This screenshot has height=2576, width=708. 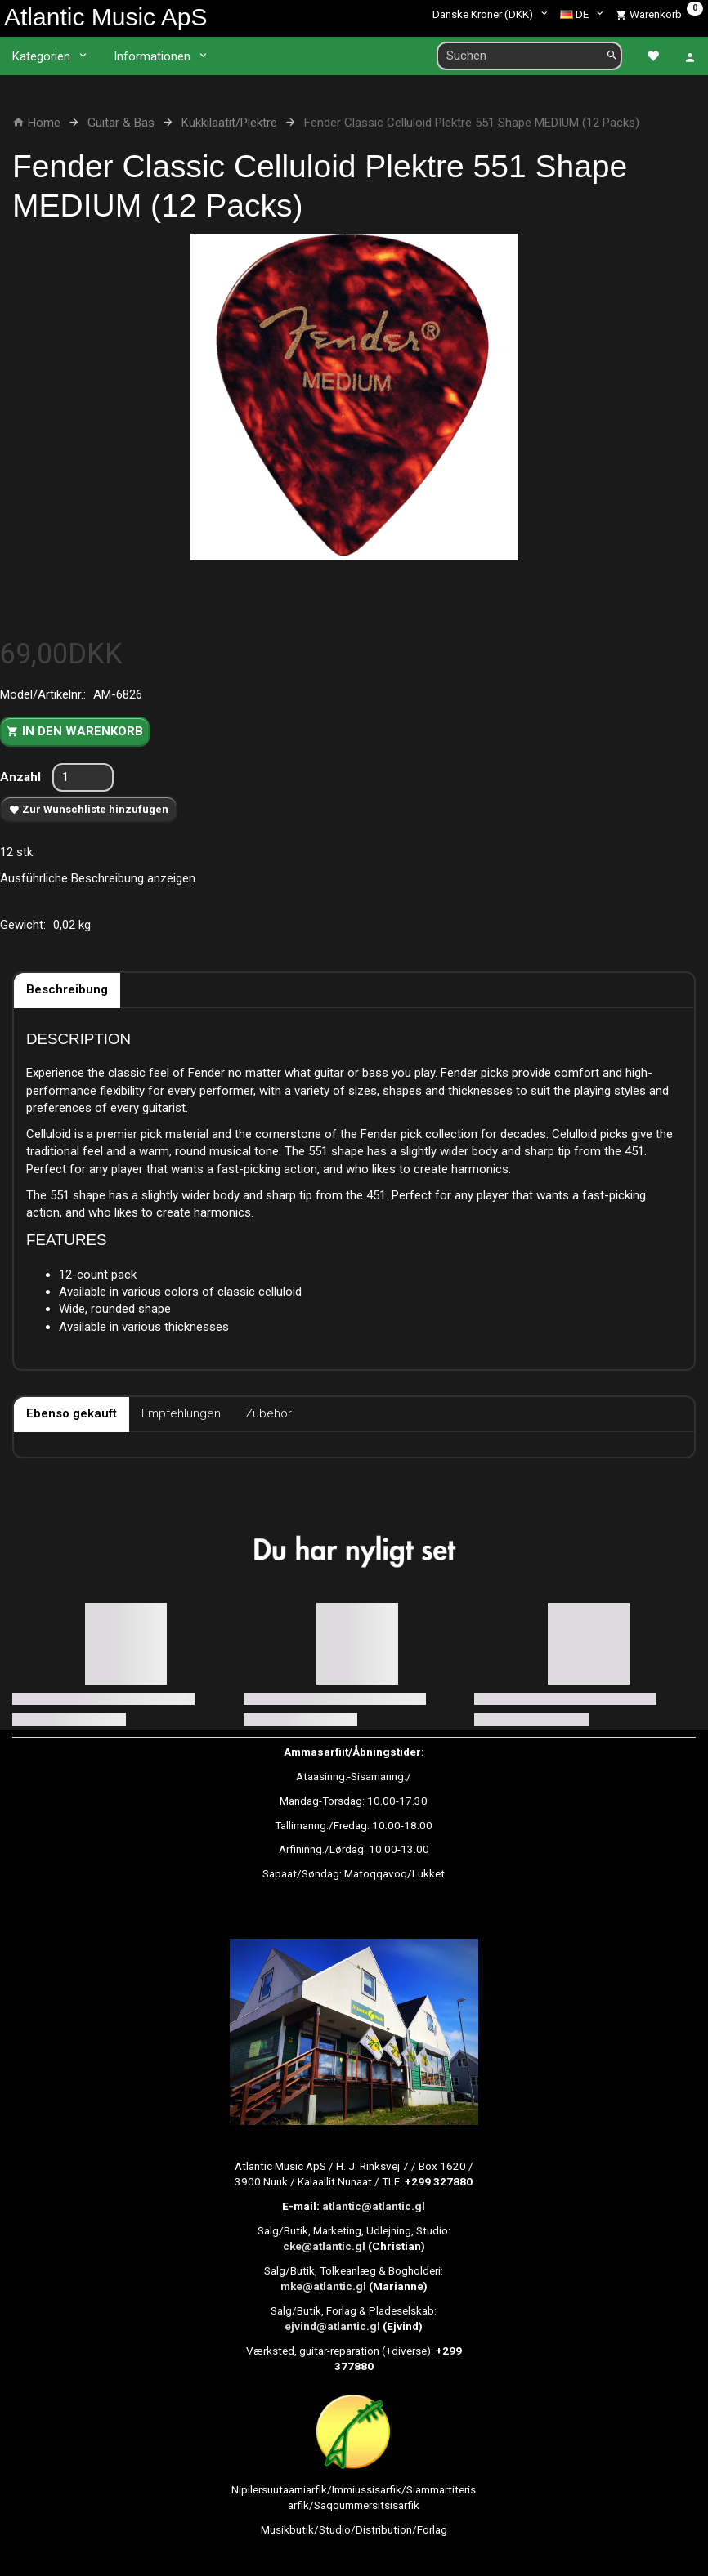 What do you see at coordinates (181, 1413) in the screenshot?
I see `Empfehlungen` at bounding box center [181, 1413].